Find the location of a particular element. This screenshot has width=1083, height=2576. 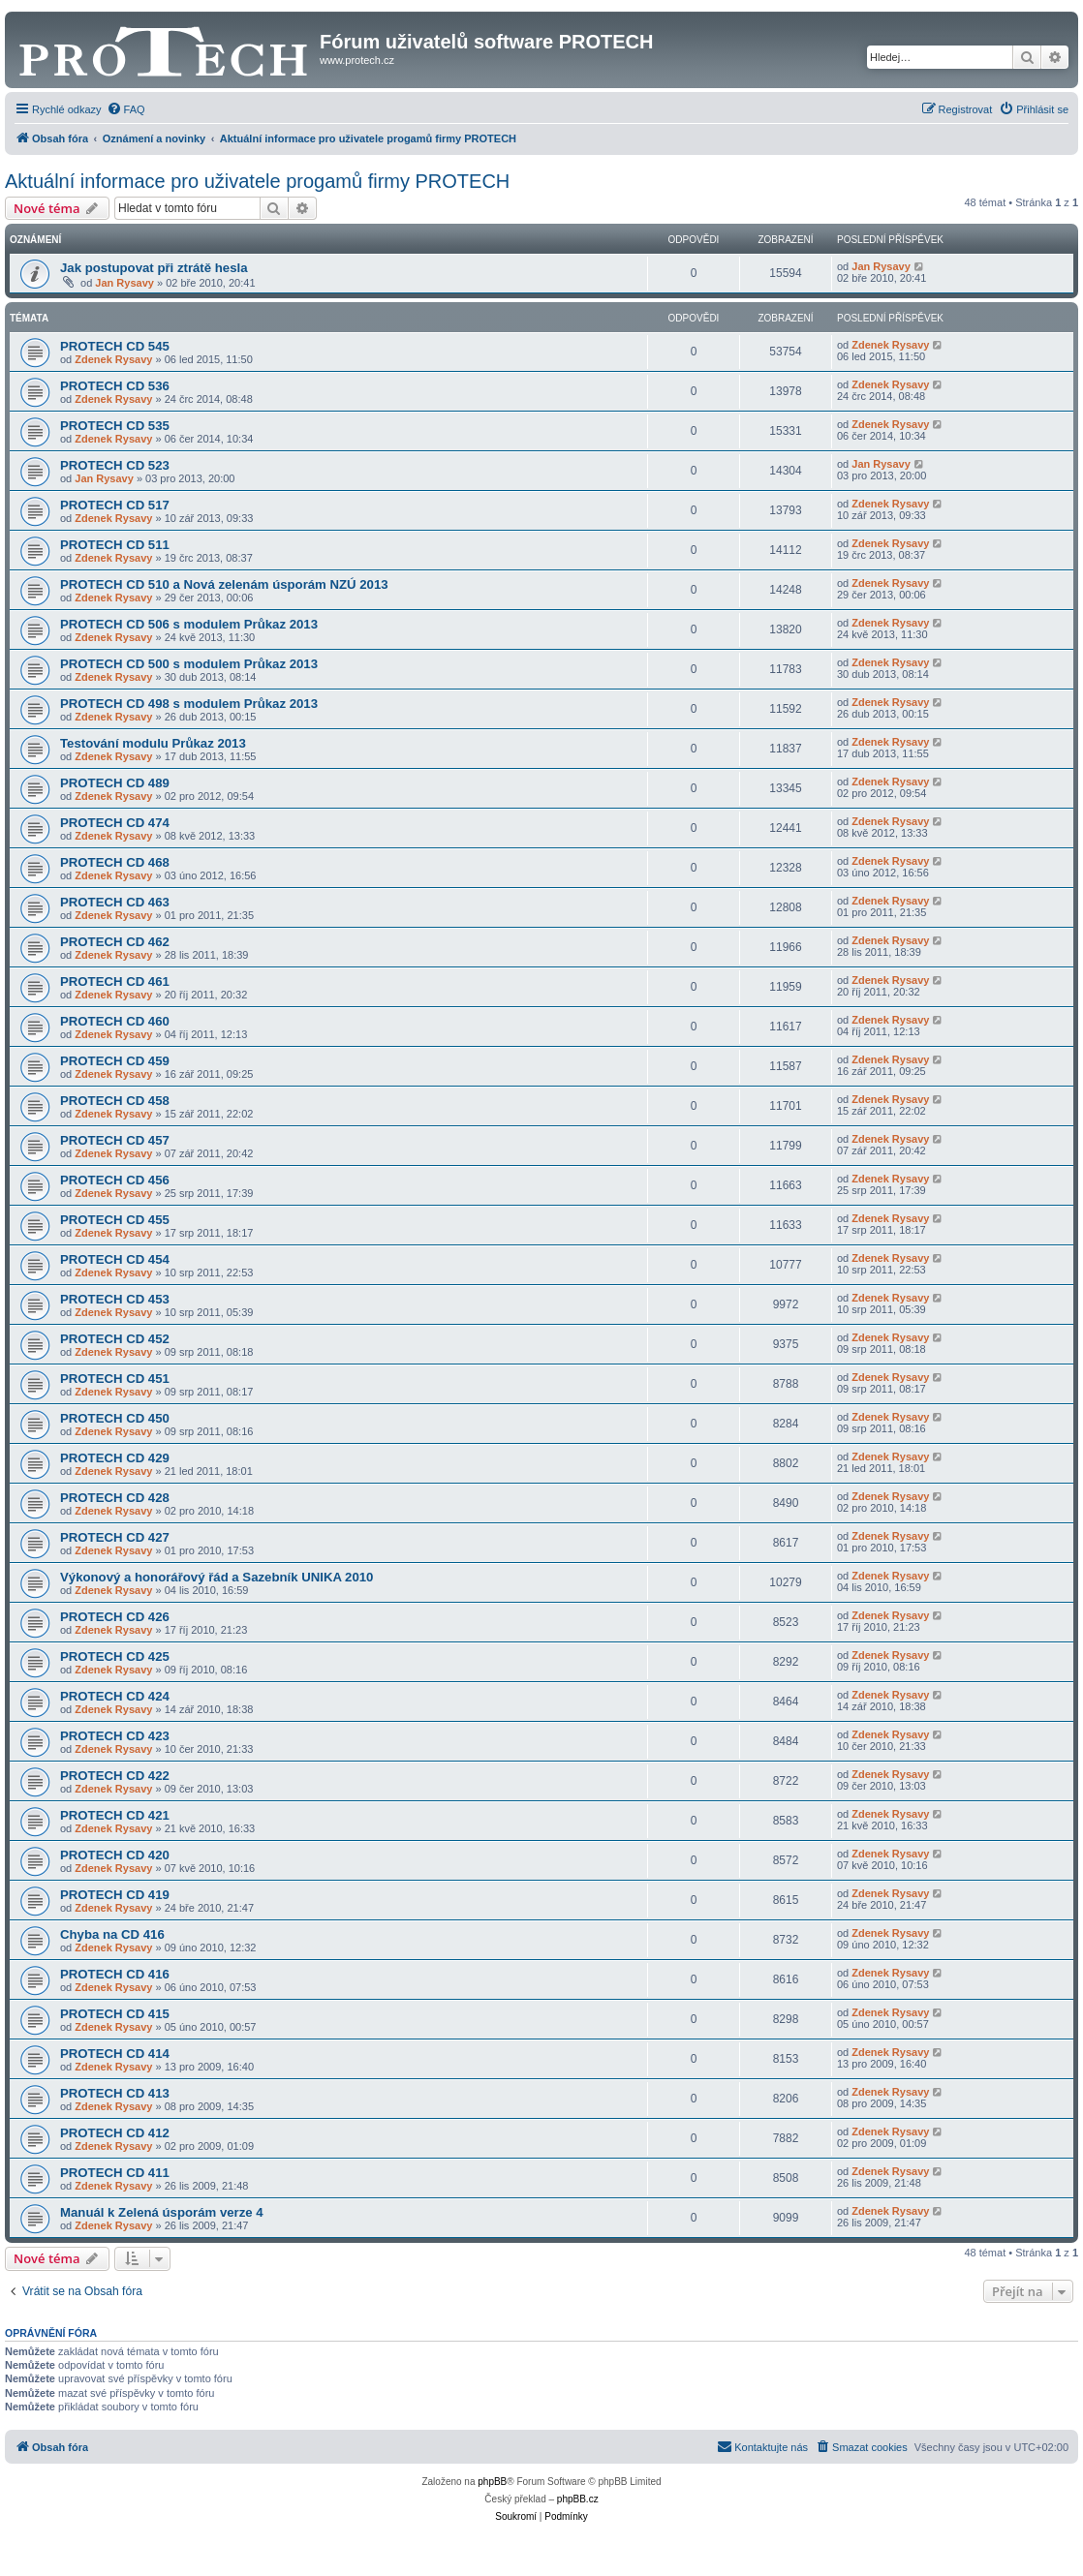

PROTECH CD 423 is located at coordinates (115, 1736).